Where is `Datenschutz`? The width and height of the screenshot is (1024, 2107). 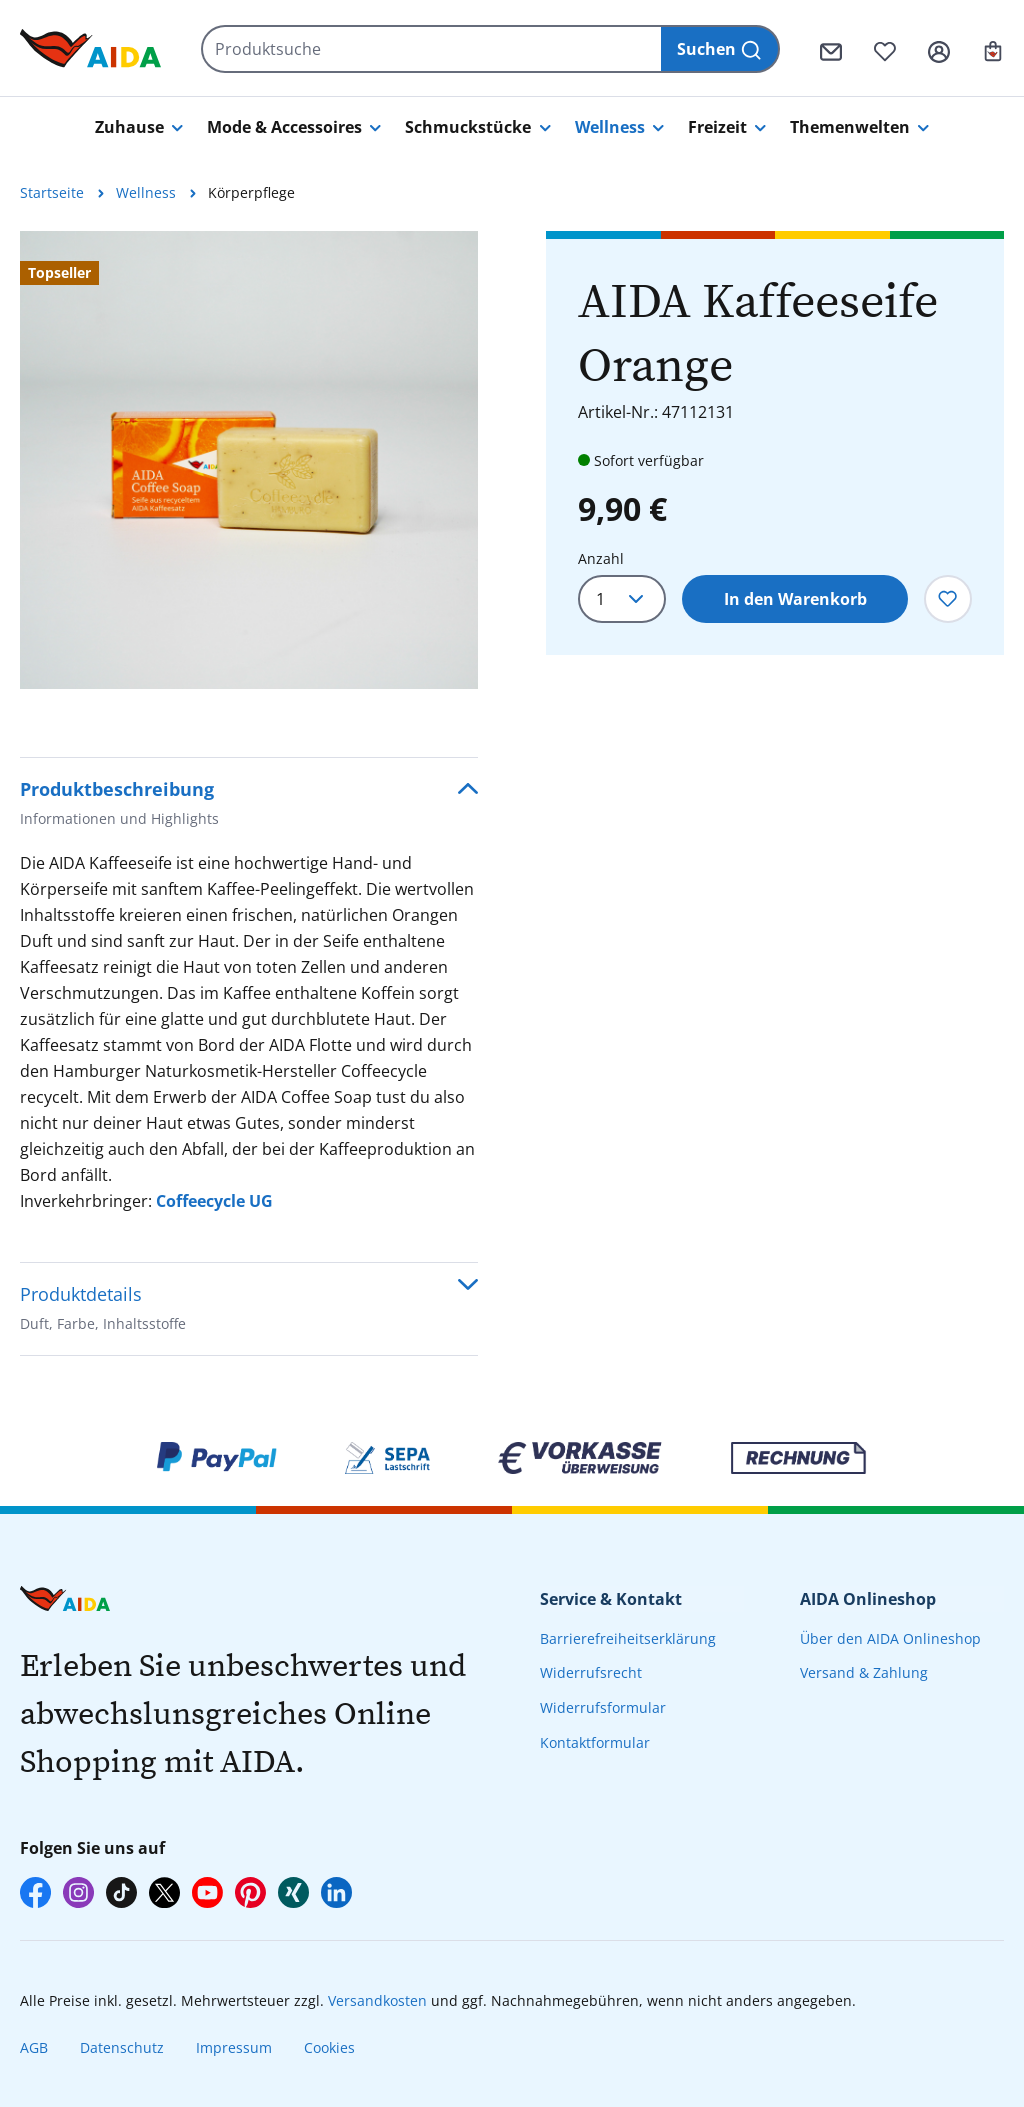 Datenschutz is located at coordinates (122, 2047).